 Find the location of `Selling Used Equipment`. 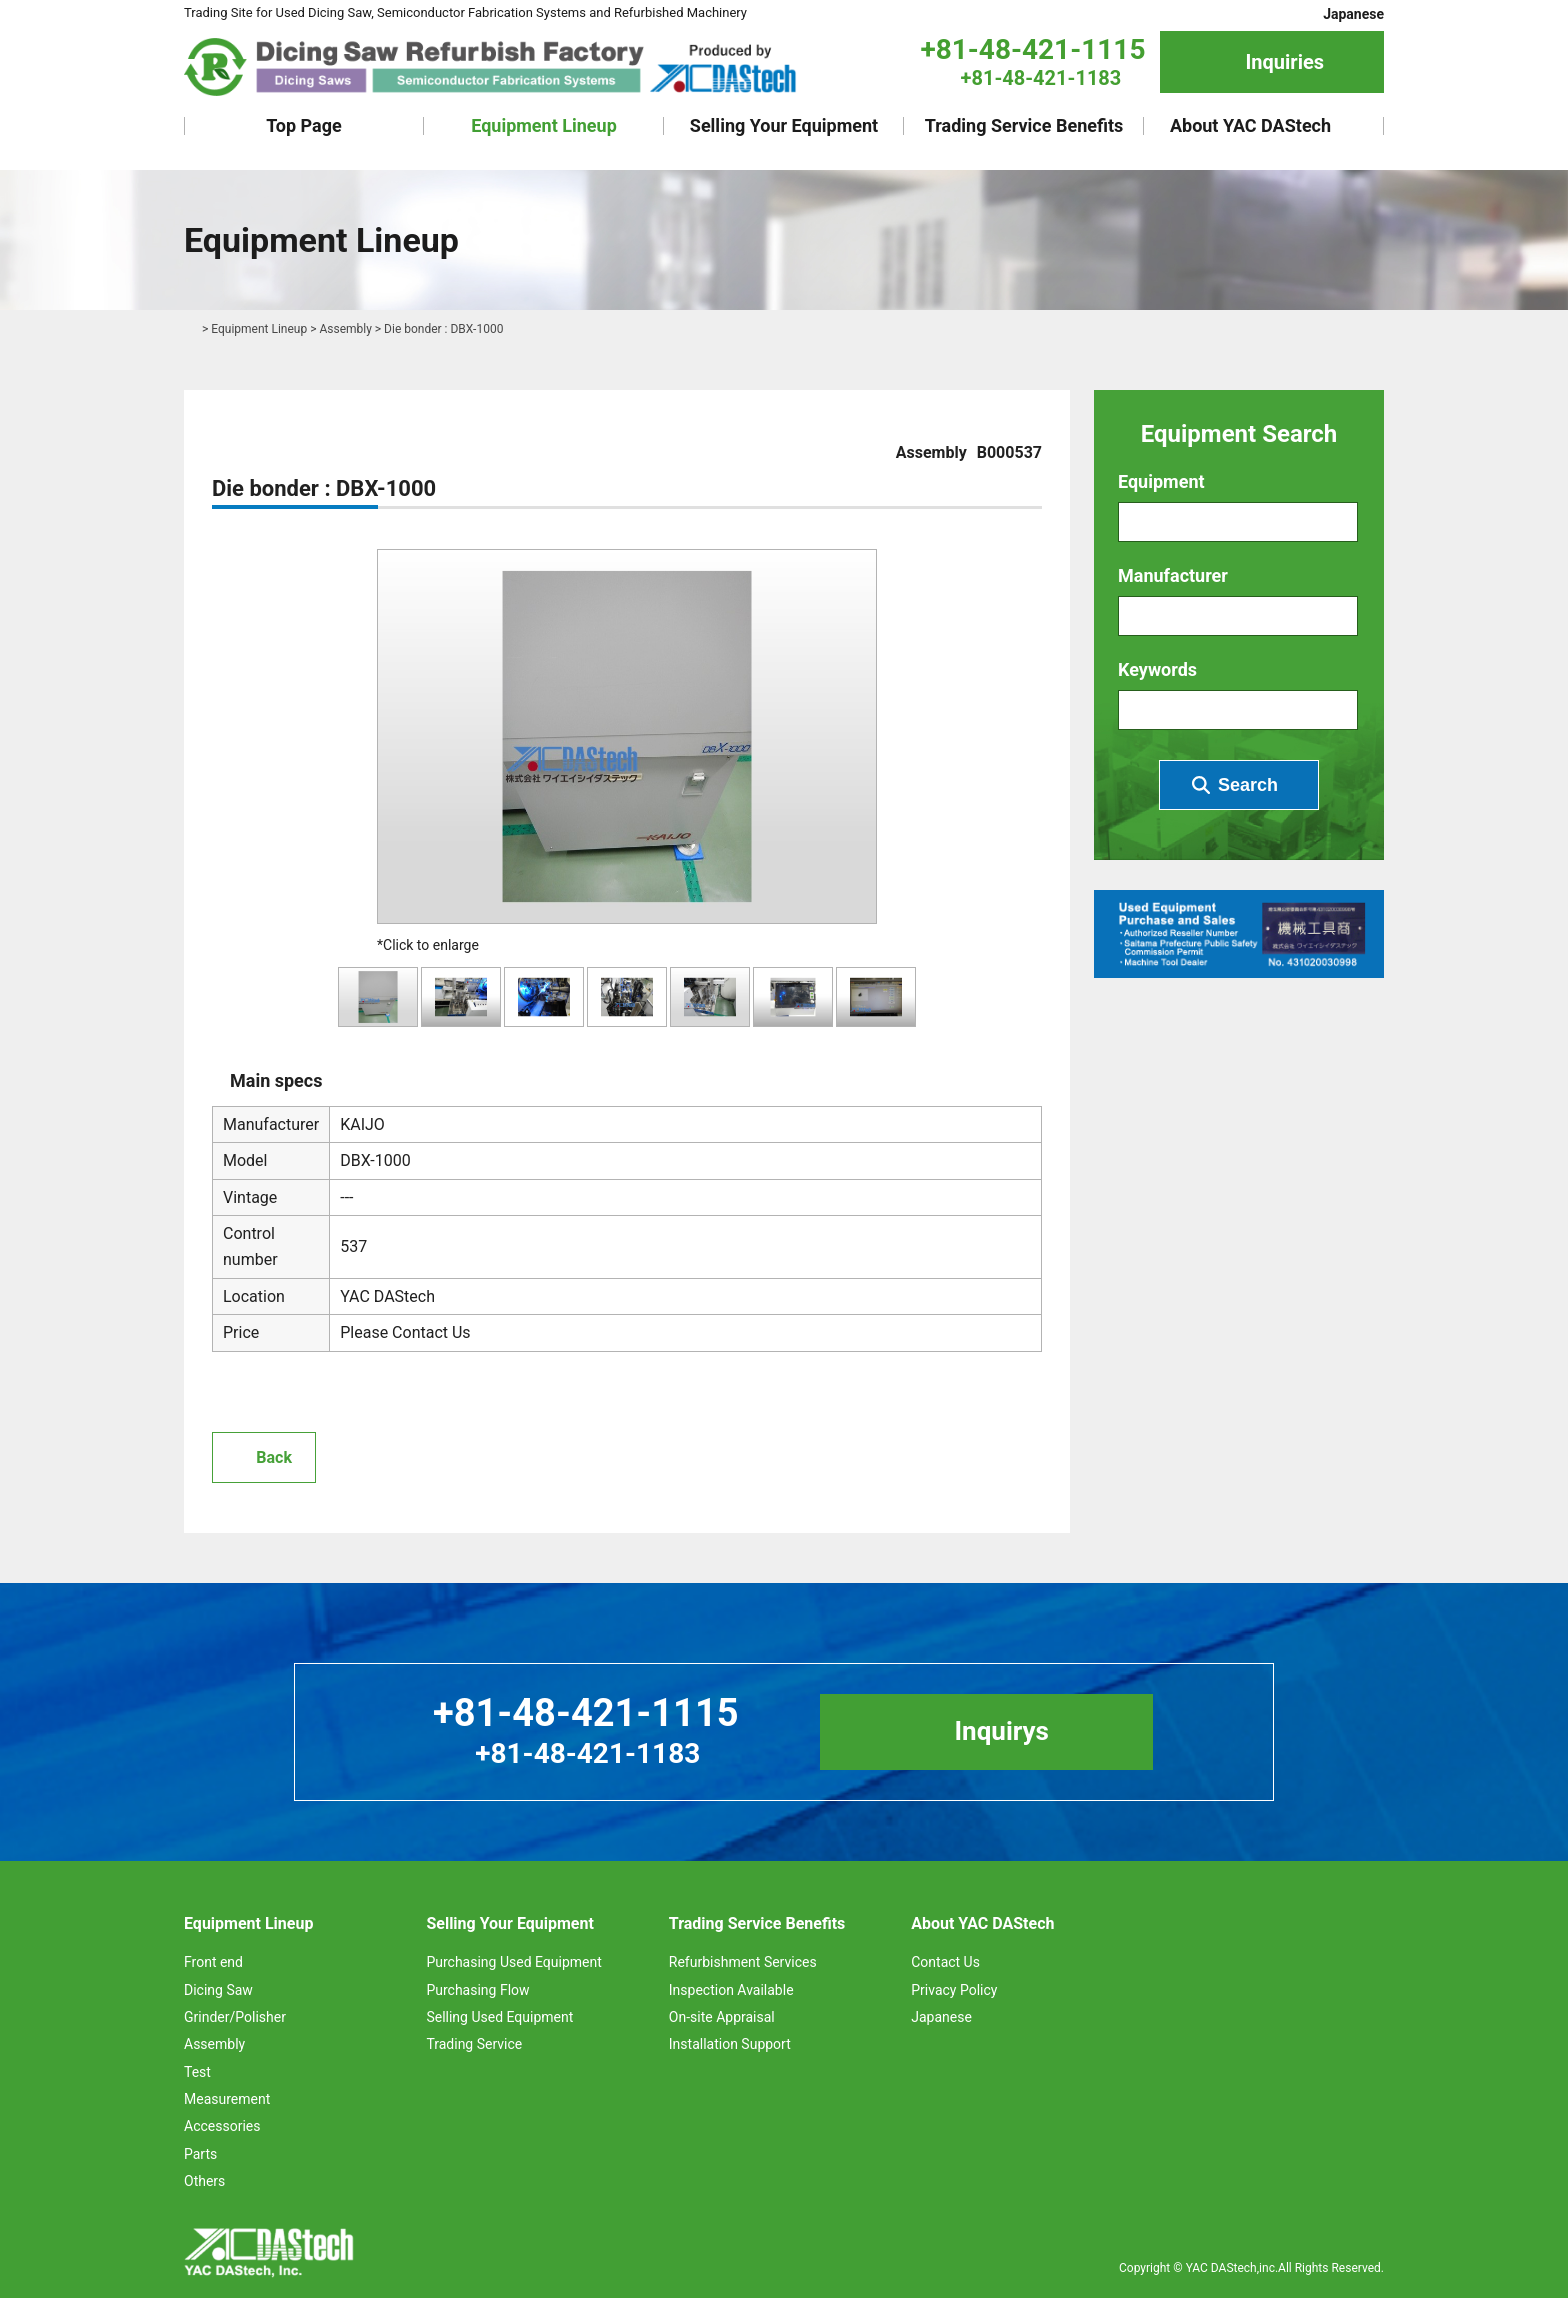

Selling Used Equipment is located at coordinates (499, 2017).